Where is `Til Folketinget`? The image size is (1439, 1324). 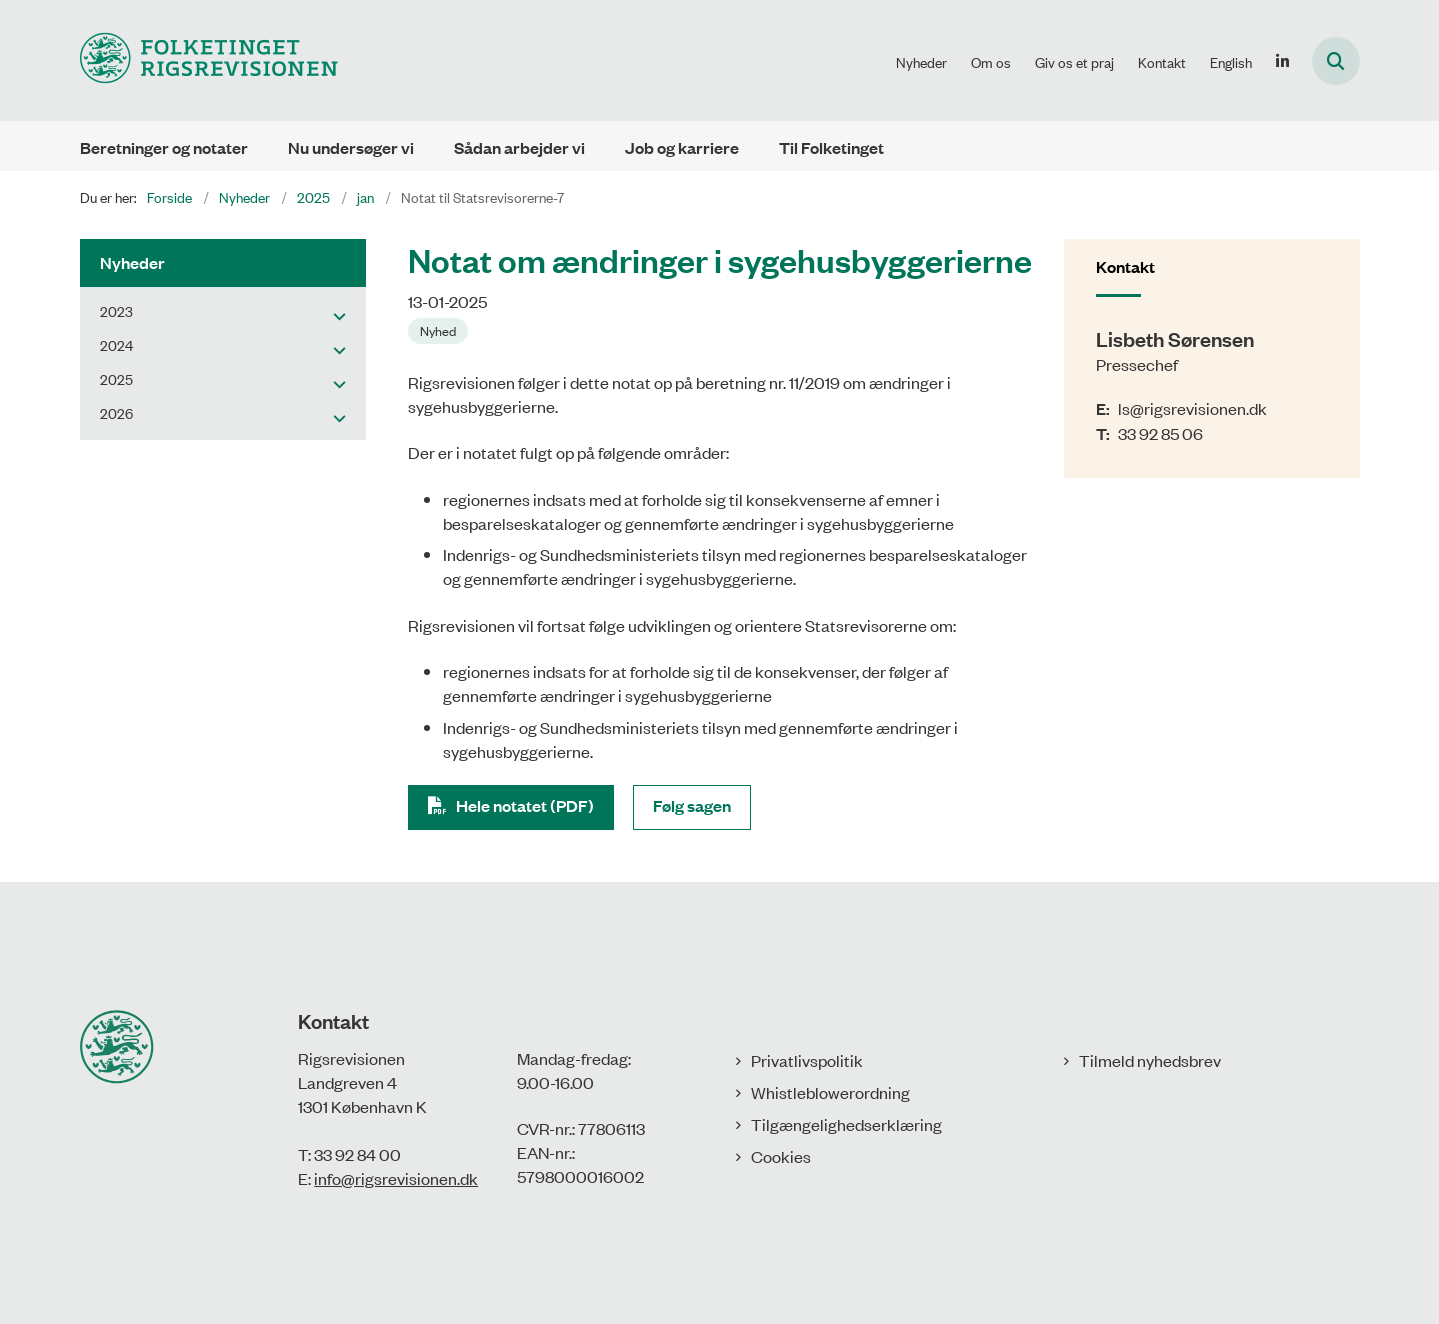
Til Folketinget is located at coordinates (831, 147).